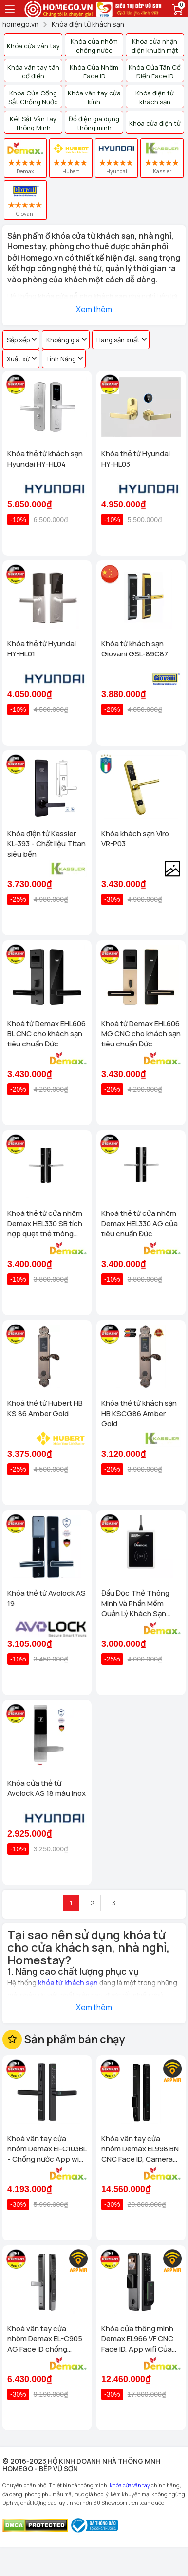 The height and width of the screenshot is (2576, 188). Describe the element at coordinates (25, 200) in the screenshot. I see `Giovani` at that location.